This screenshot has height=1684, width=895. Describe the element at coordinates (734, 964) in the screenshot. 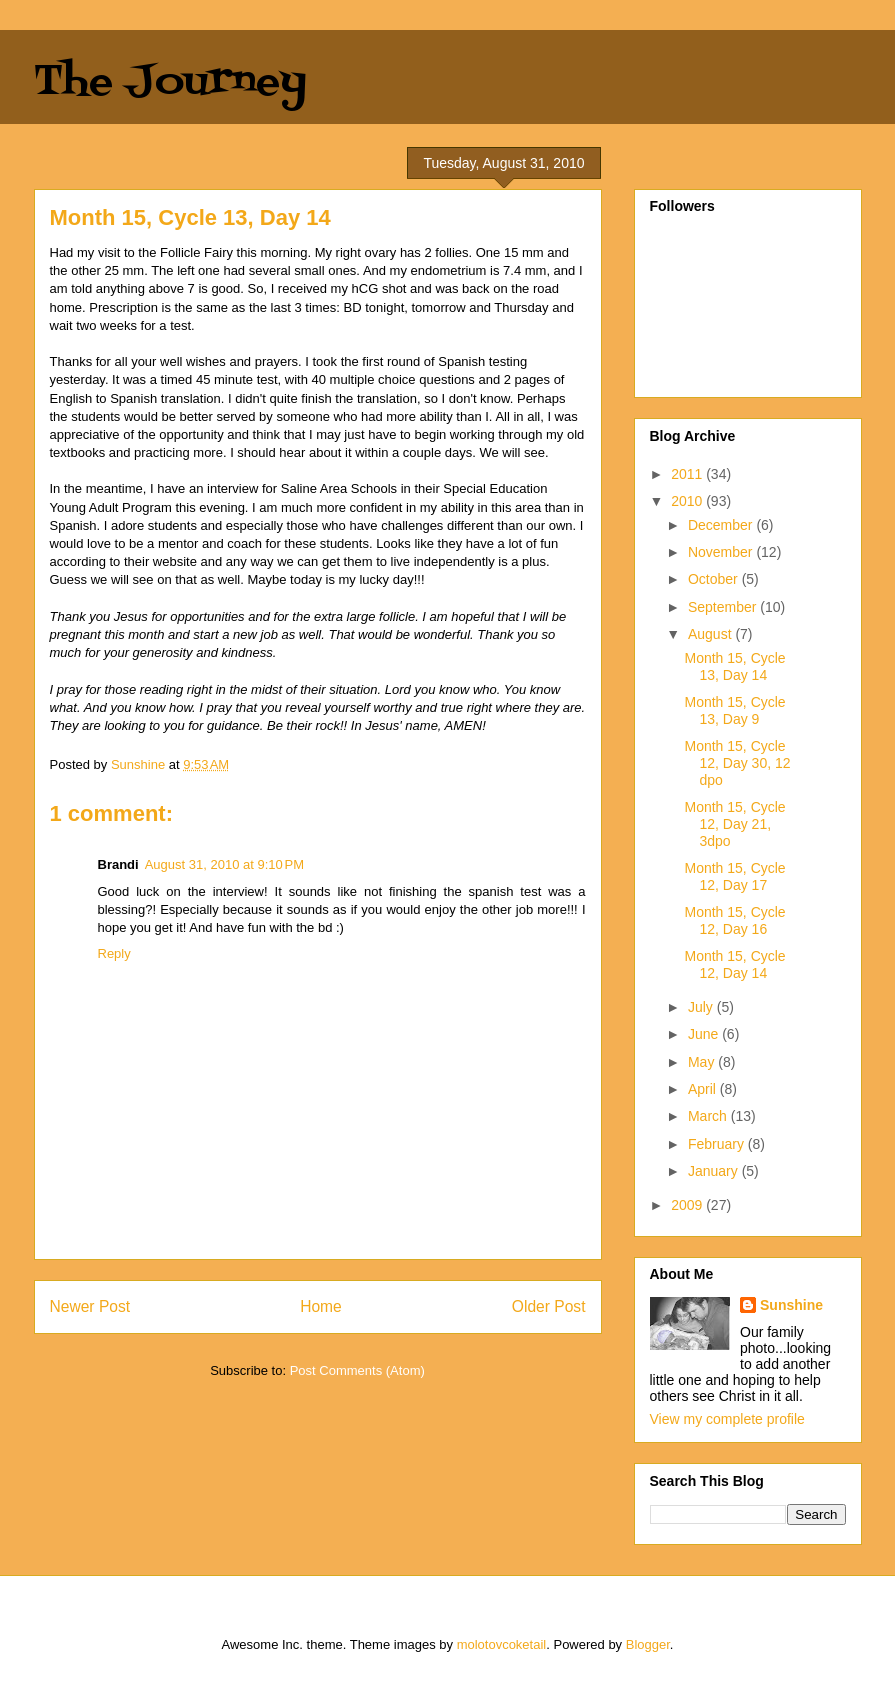

I see `Month 15, Cycle 12, Day 14` at that location.